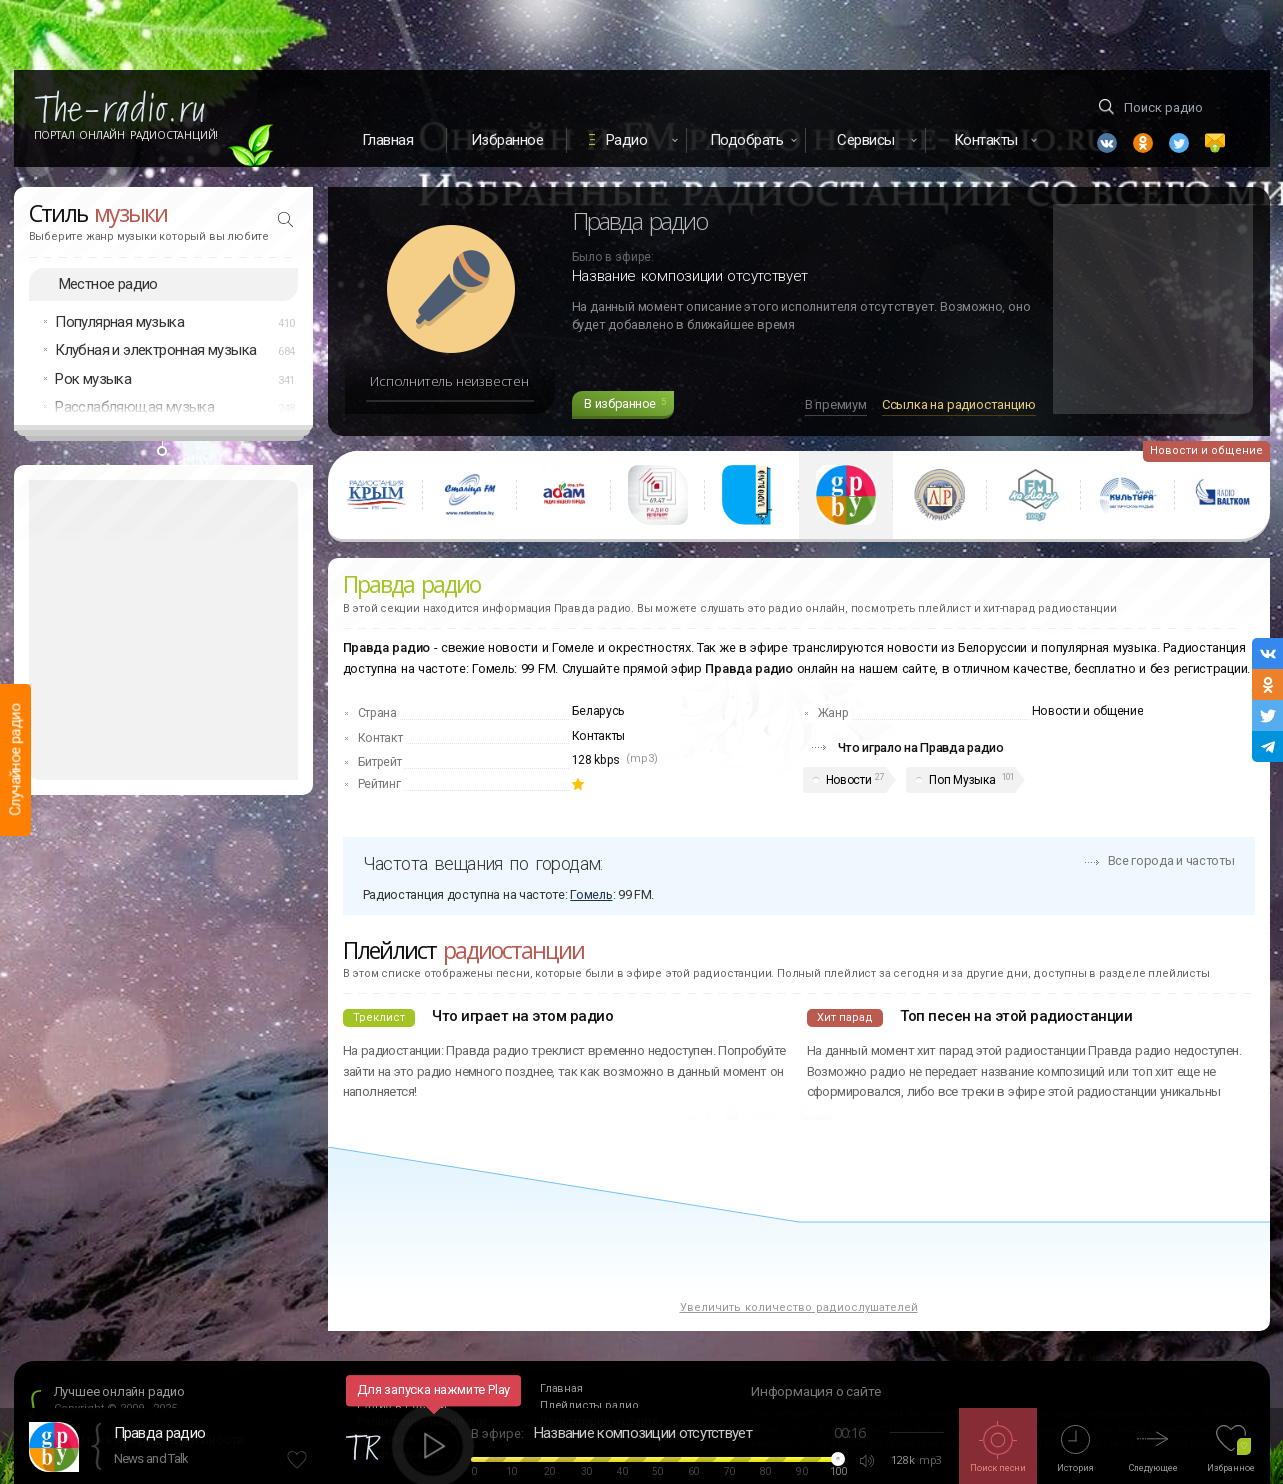  I want to click on Беларусь, so click(598, 711).